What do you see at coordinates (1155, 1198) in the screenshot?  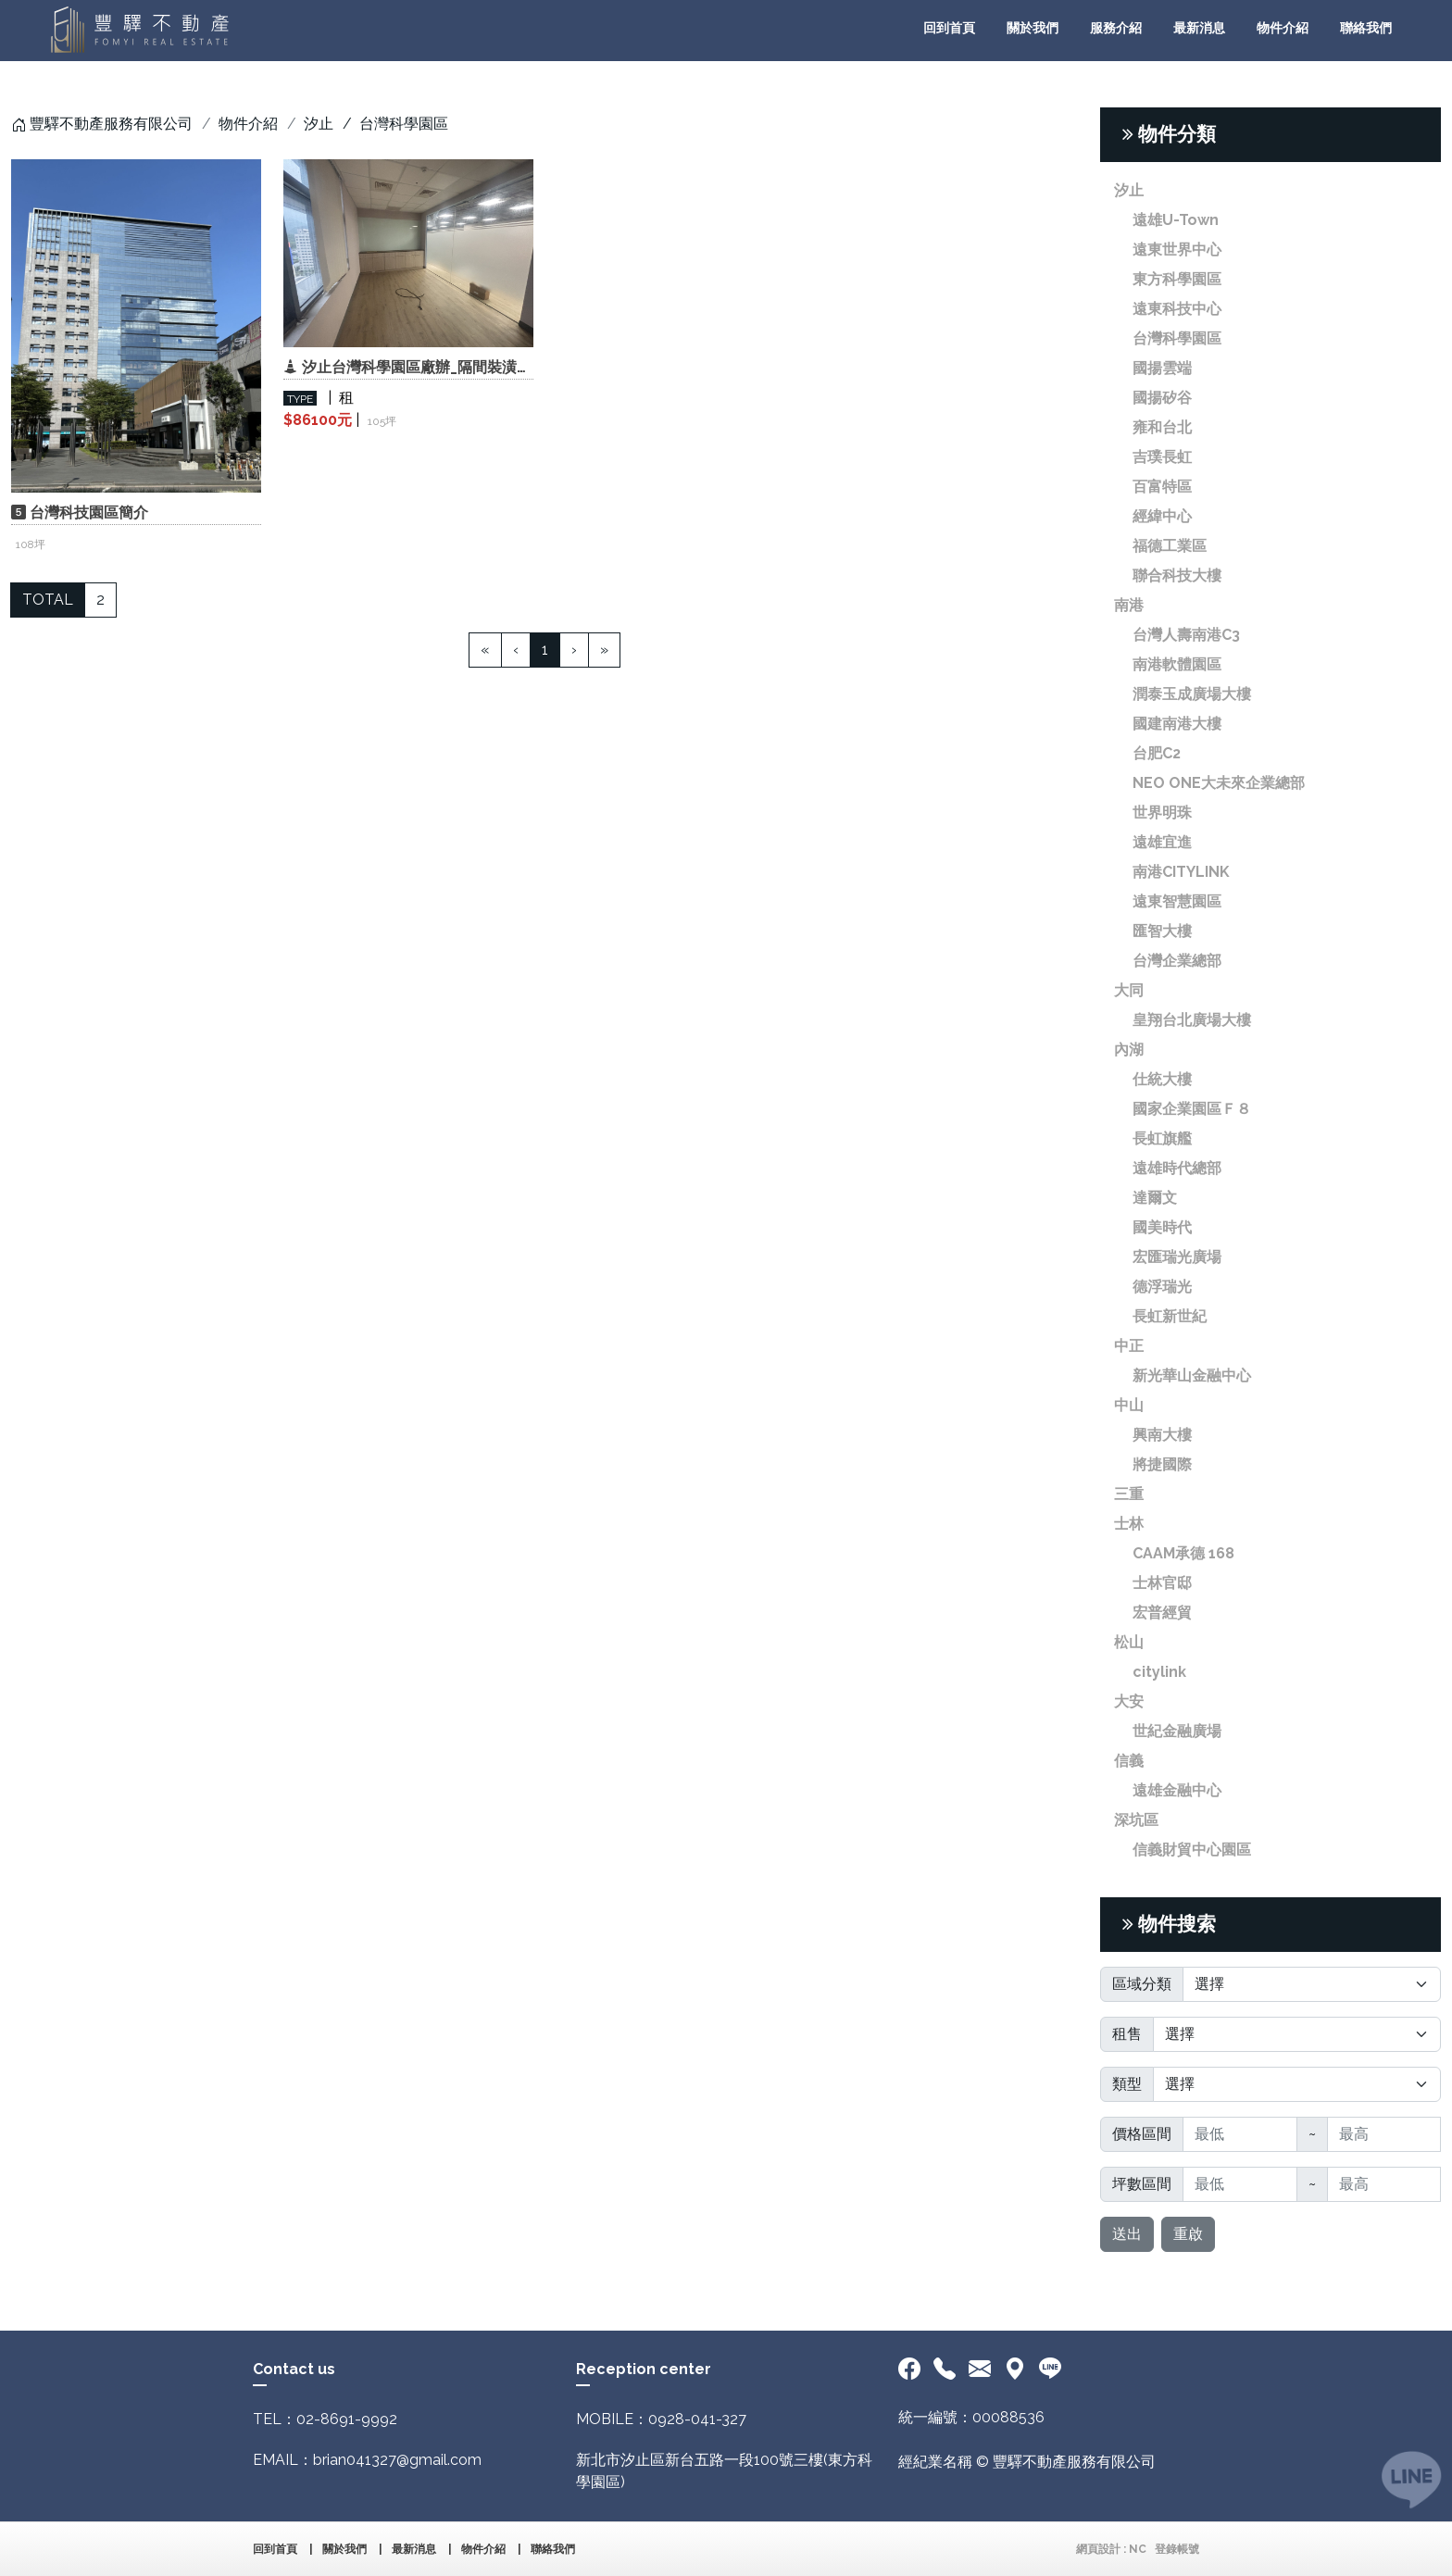 I see `達爾文` at bounding box center [1155, 1198].